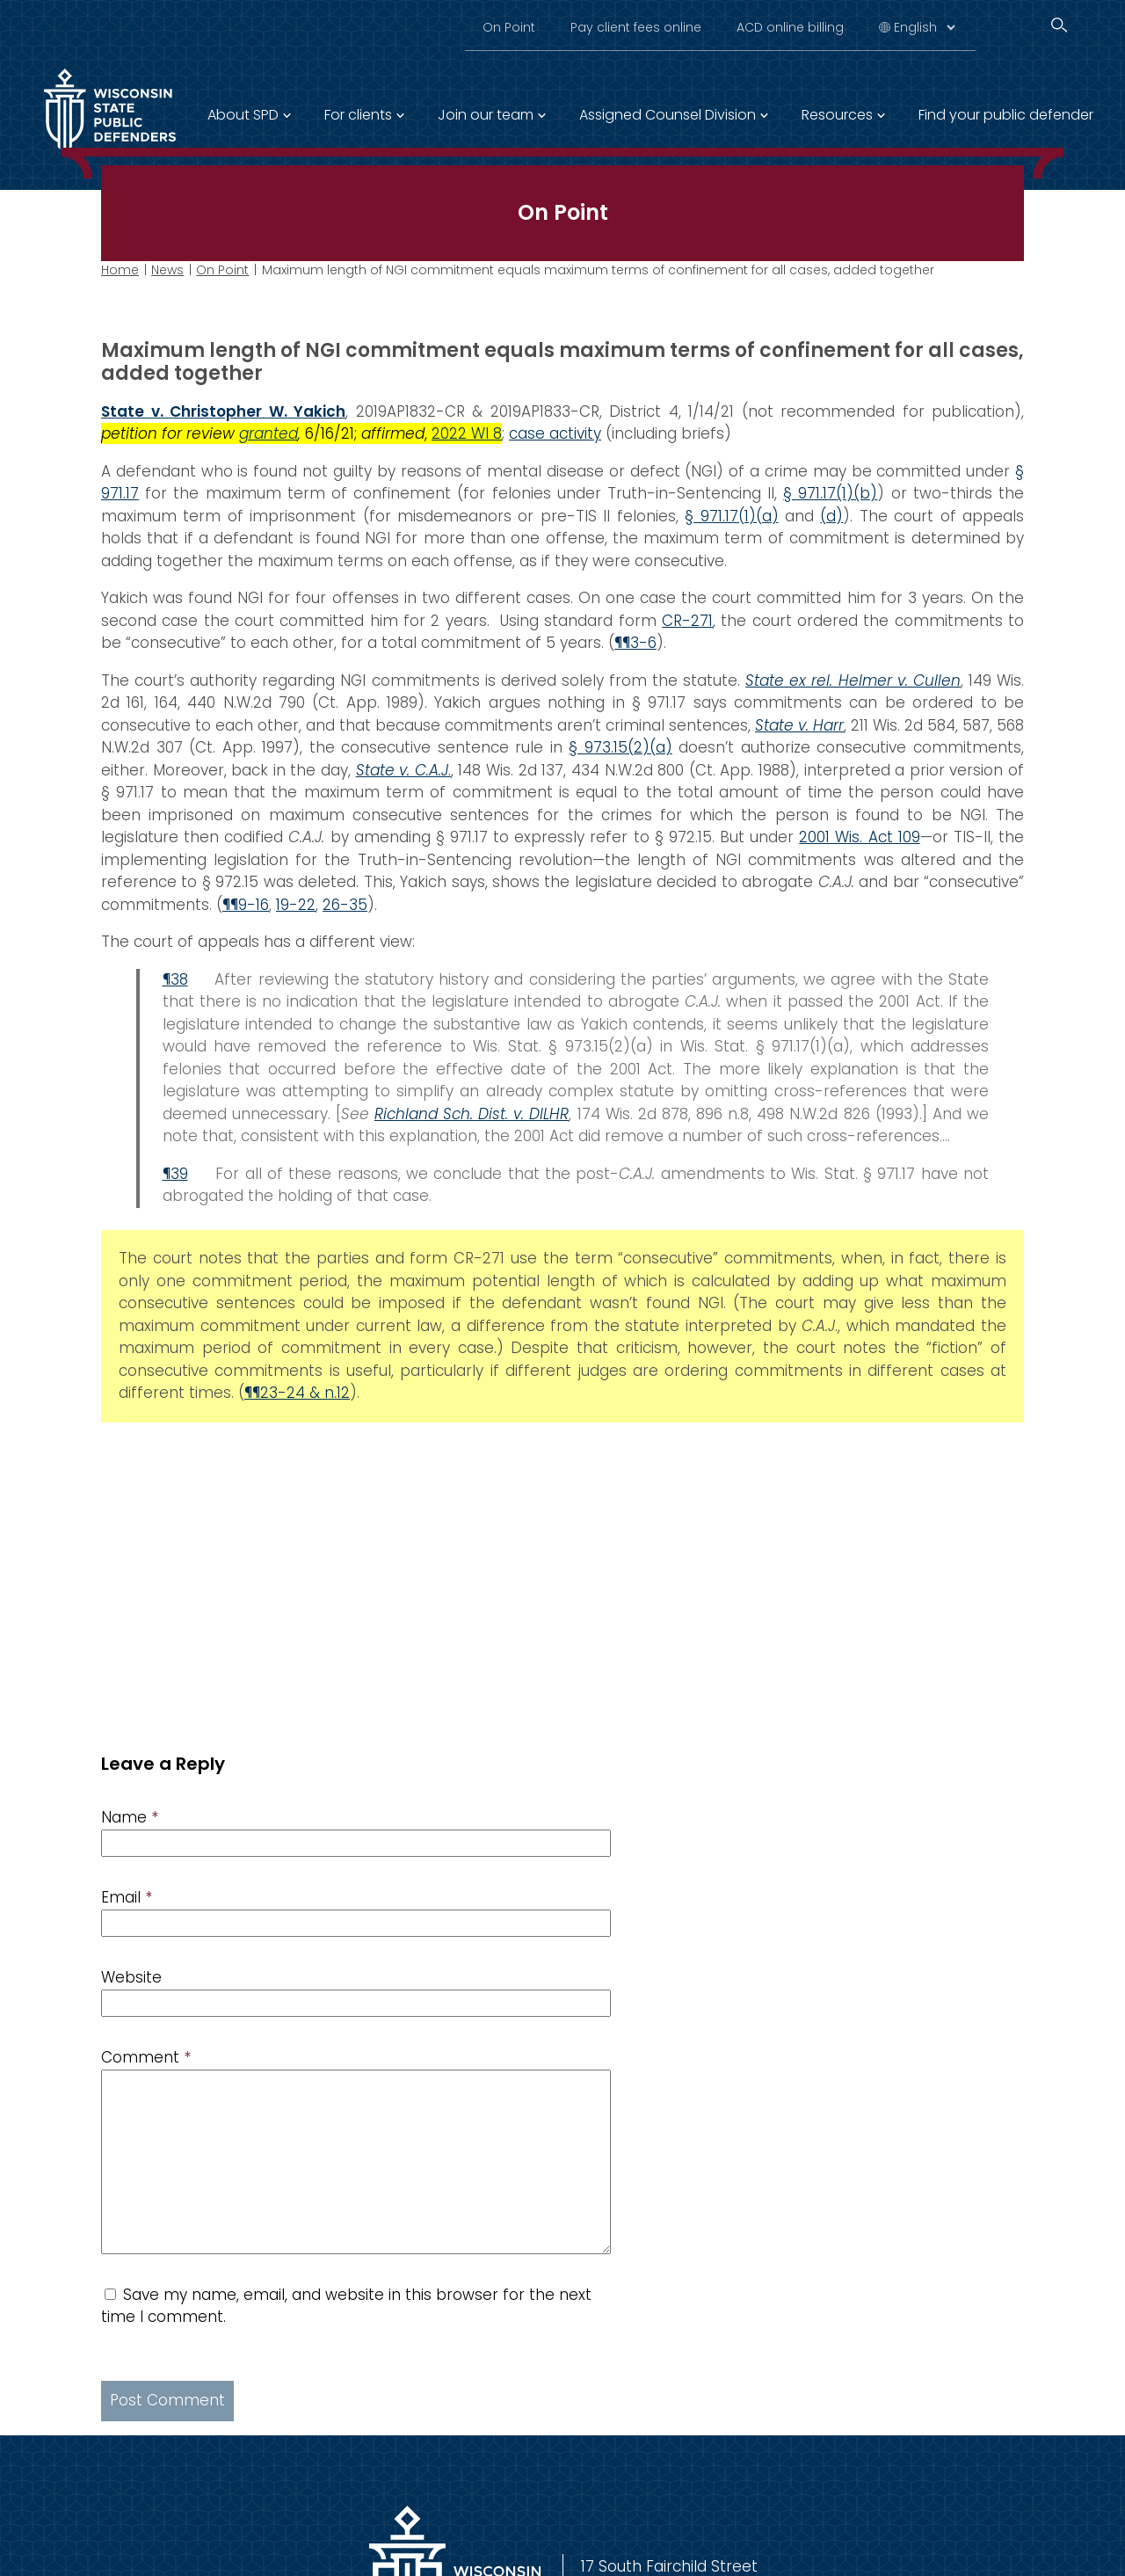 The width and height of the screenshot is (1125, 2576). What do you see at coordinates (345, 903) in the screenshot?
I see `26-35` at bounding box center [345, 903].